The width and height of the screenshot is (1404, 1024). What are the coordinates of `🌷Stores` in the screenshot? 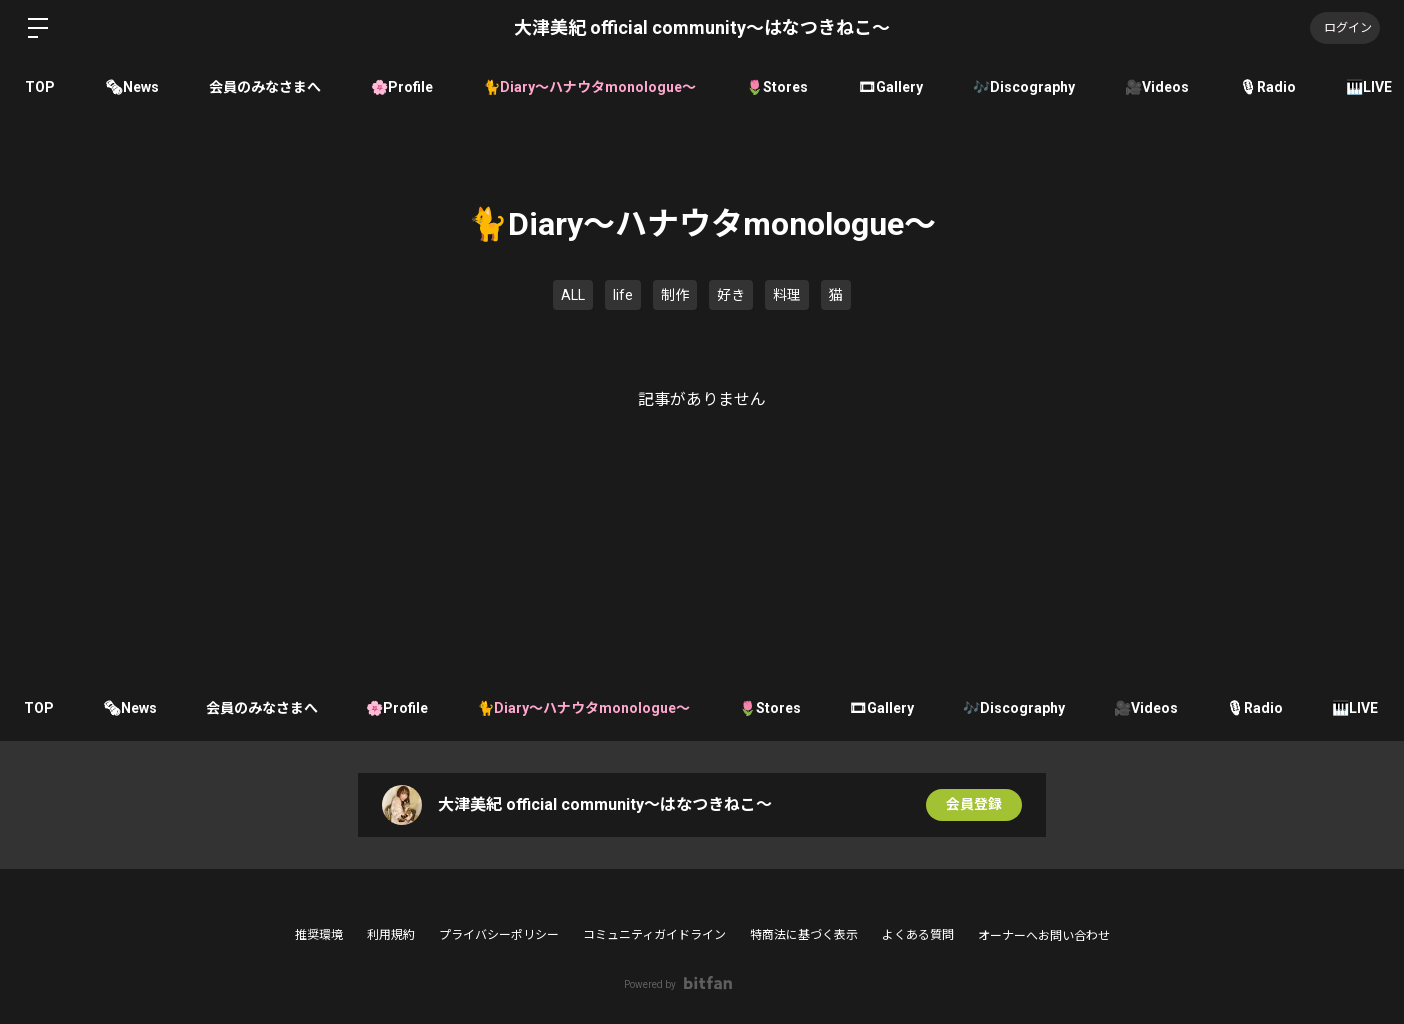 It's located at (777, 87).